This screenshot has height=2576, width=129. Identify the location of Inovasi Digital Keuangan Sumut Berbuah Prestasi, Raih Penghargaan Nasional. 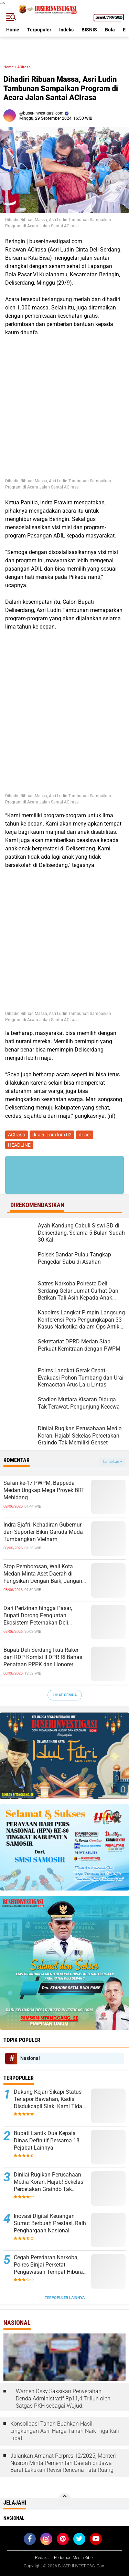
(50, 2223).